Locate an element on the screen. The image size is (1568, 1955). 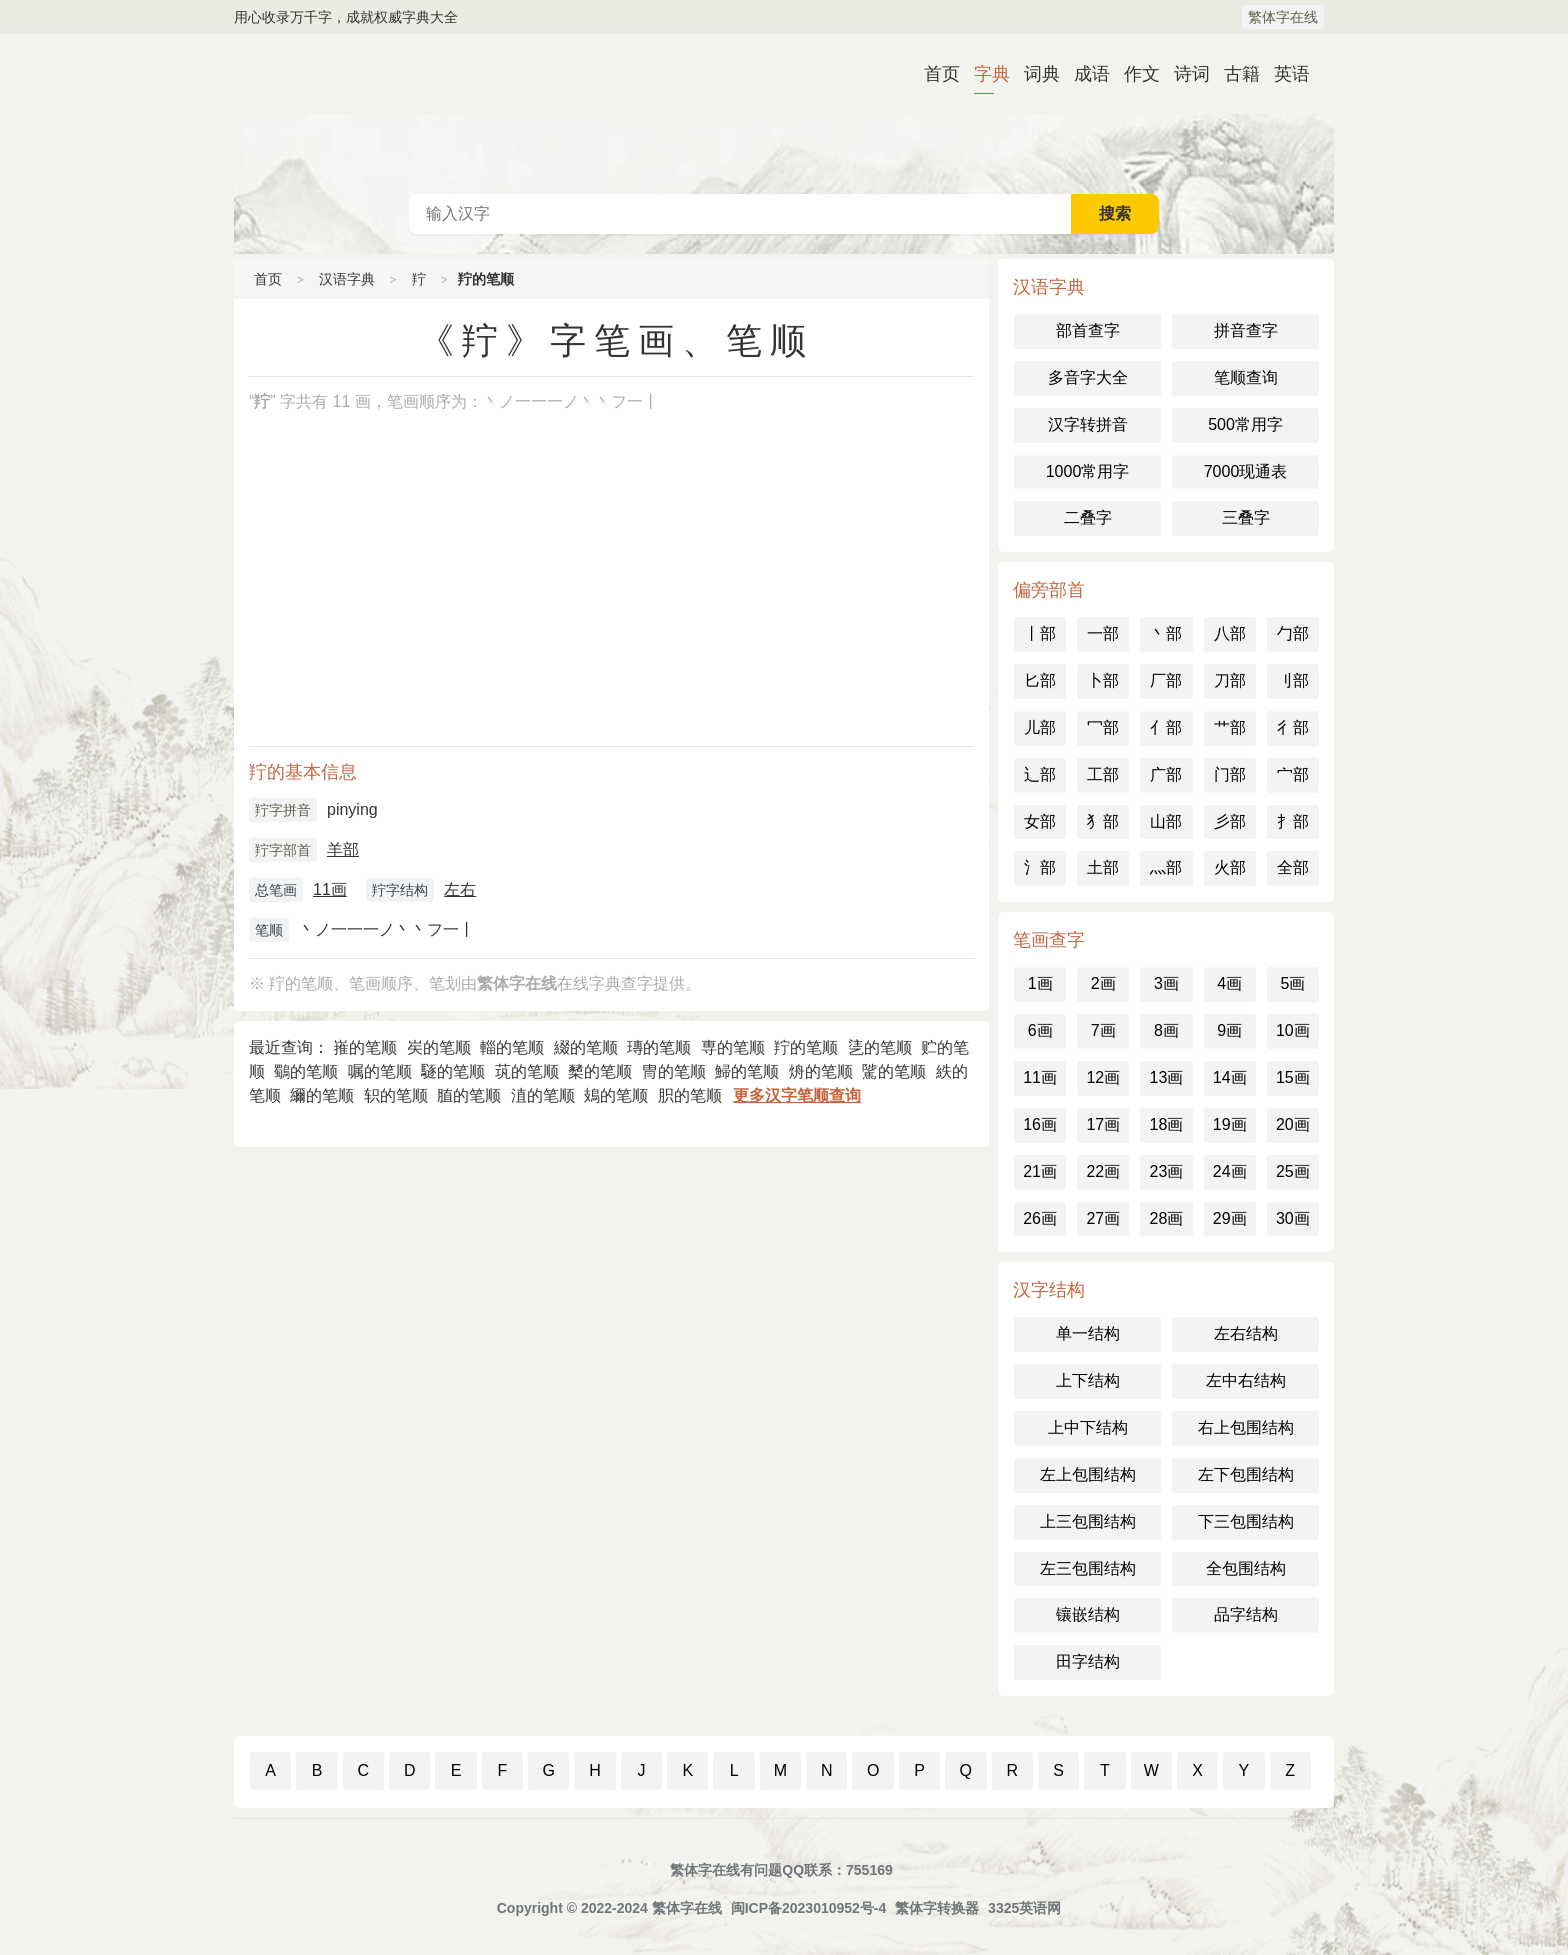
二叠字 is located at coordinates (1088, 517).